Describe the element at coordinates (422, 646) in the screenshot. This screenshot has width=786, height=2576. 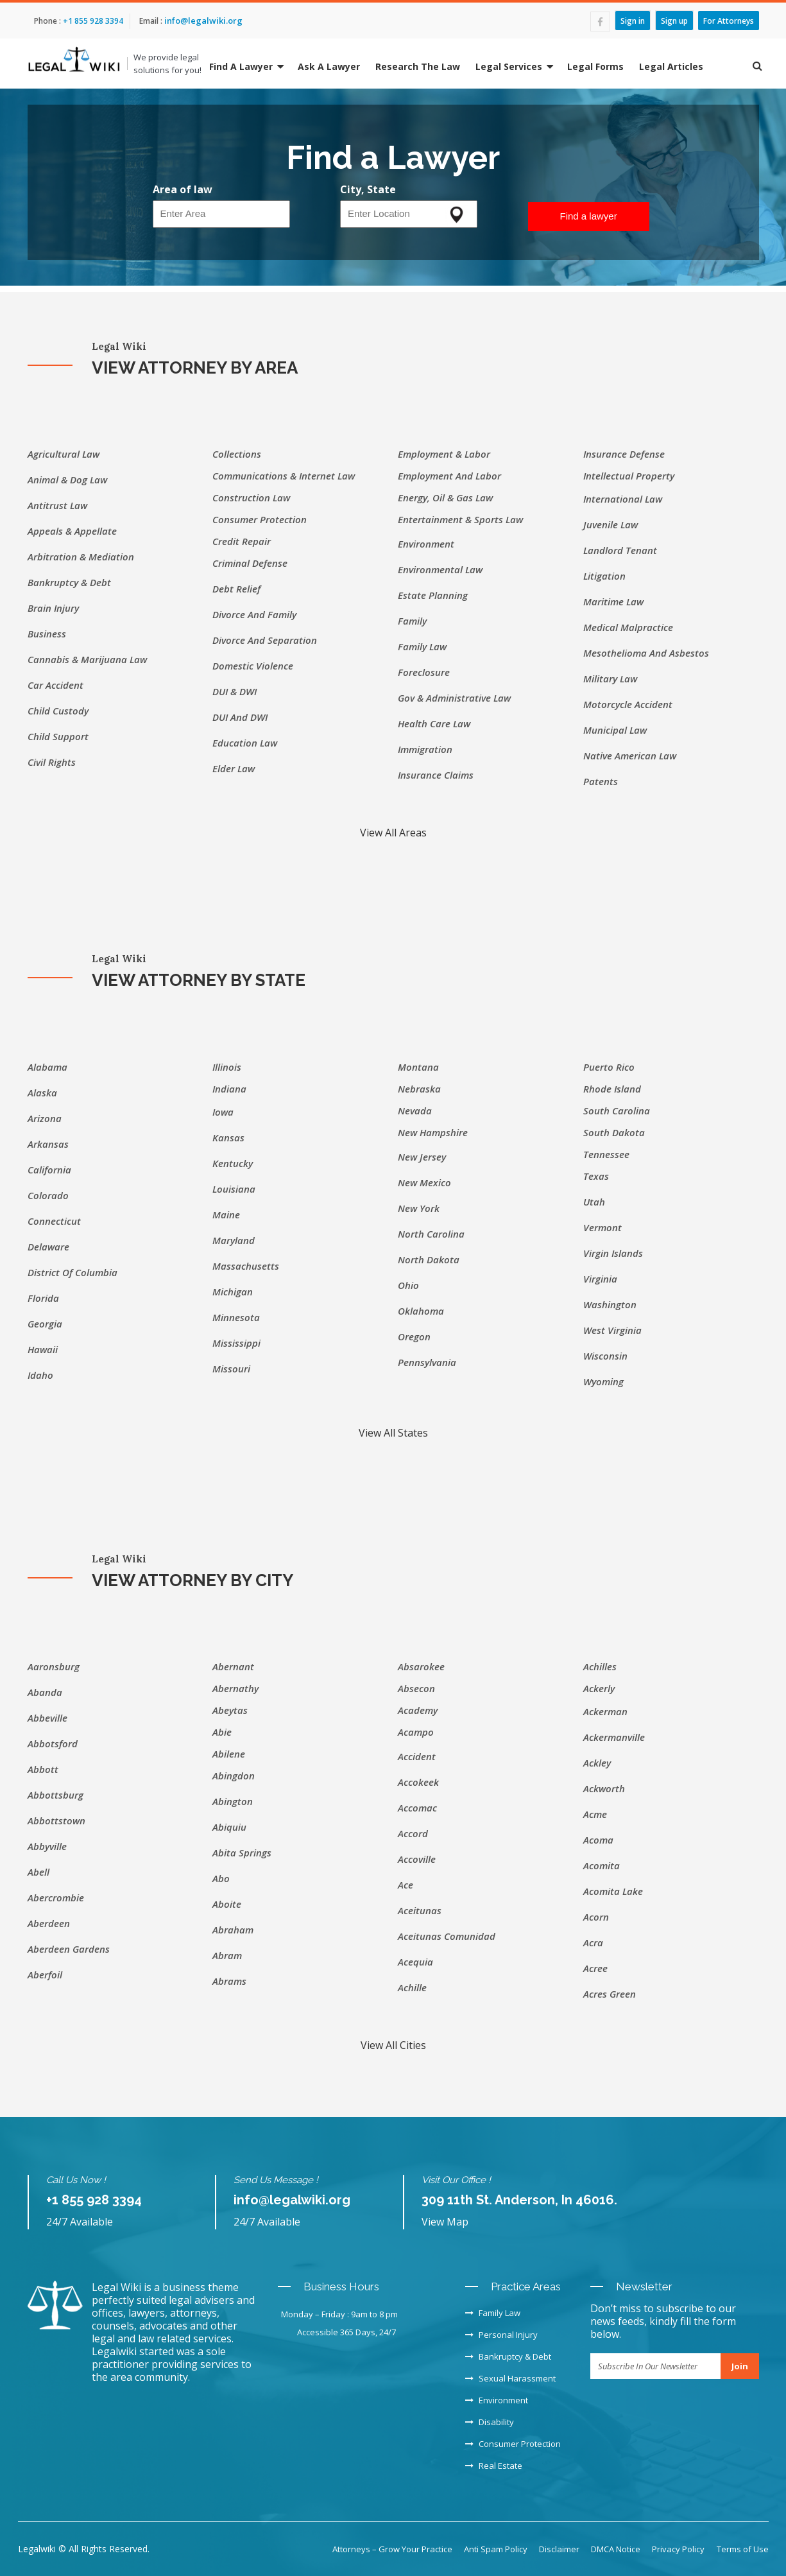
I see `Family Law` at that location.